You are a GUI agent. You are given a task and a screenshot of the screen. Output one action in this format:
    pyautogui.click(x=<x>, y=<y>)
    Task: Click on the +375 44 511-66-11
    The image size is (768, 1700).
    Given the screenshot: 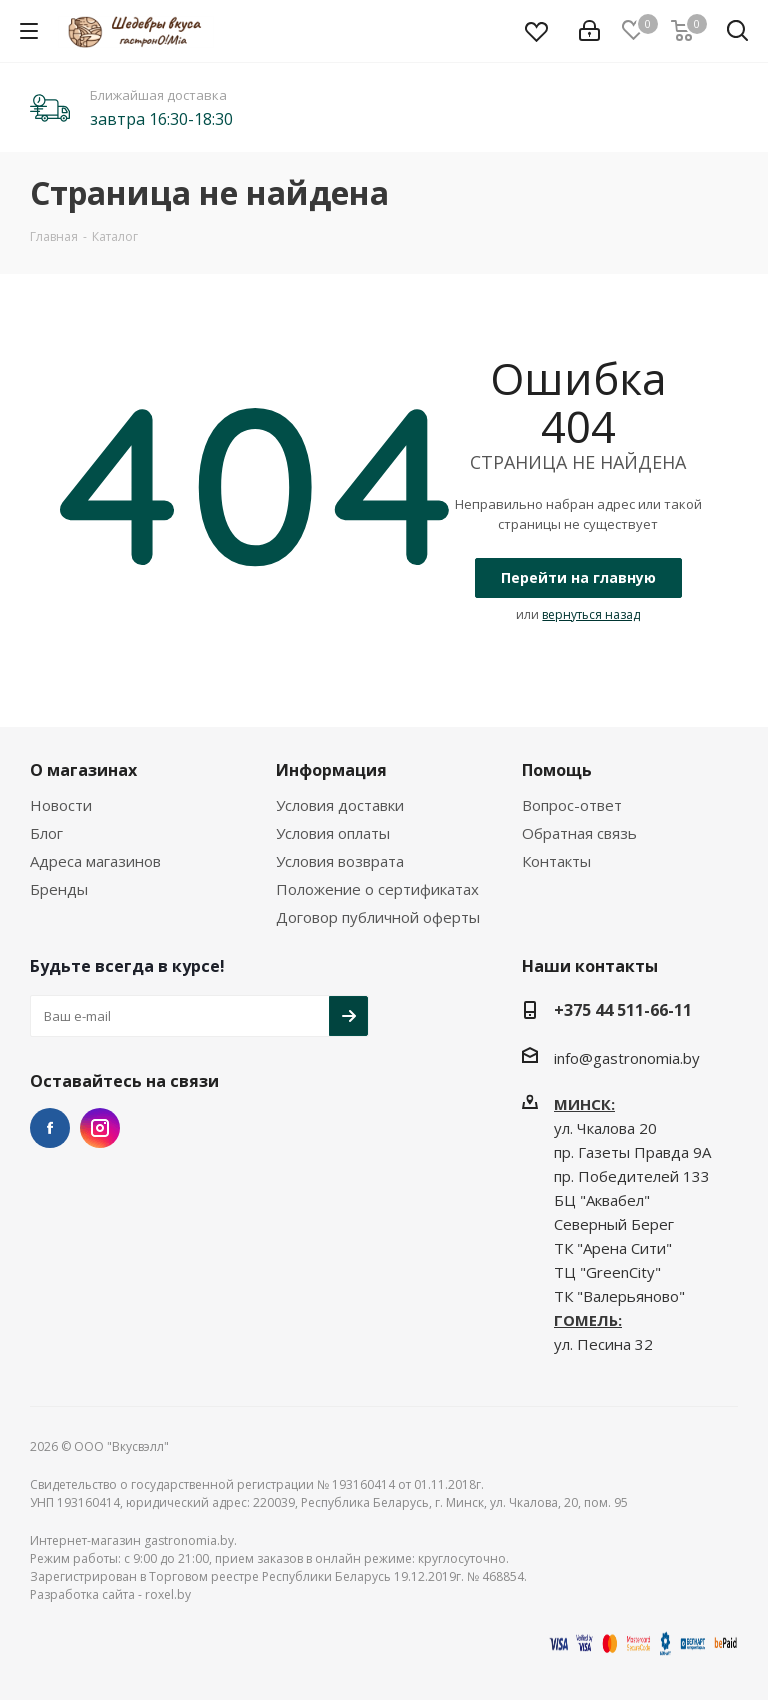 What is the action you would take?
    pyautogui.click(x=623, y=1010)
    